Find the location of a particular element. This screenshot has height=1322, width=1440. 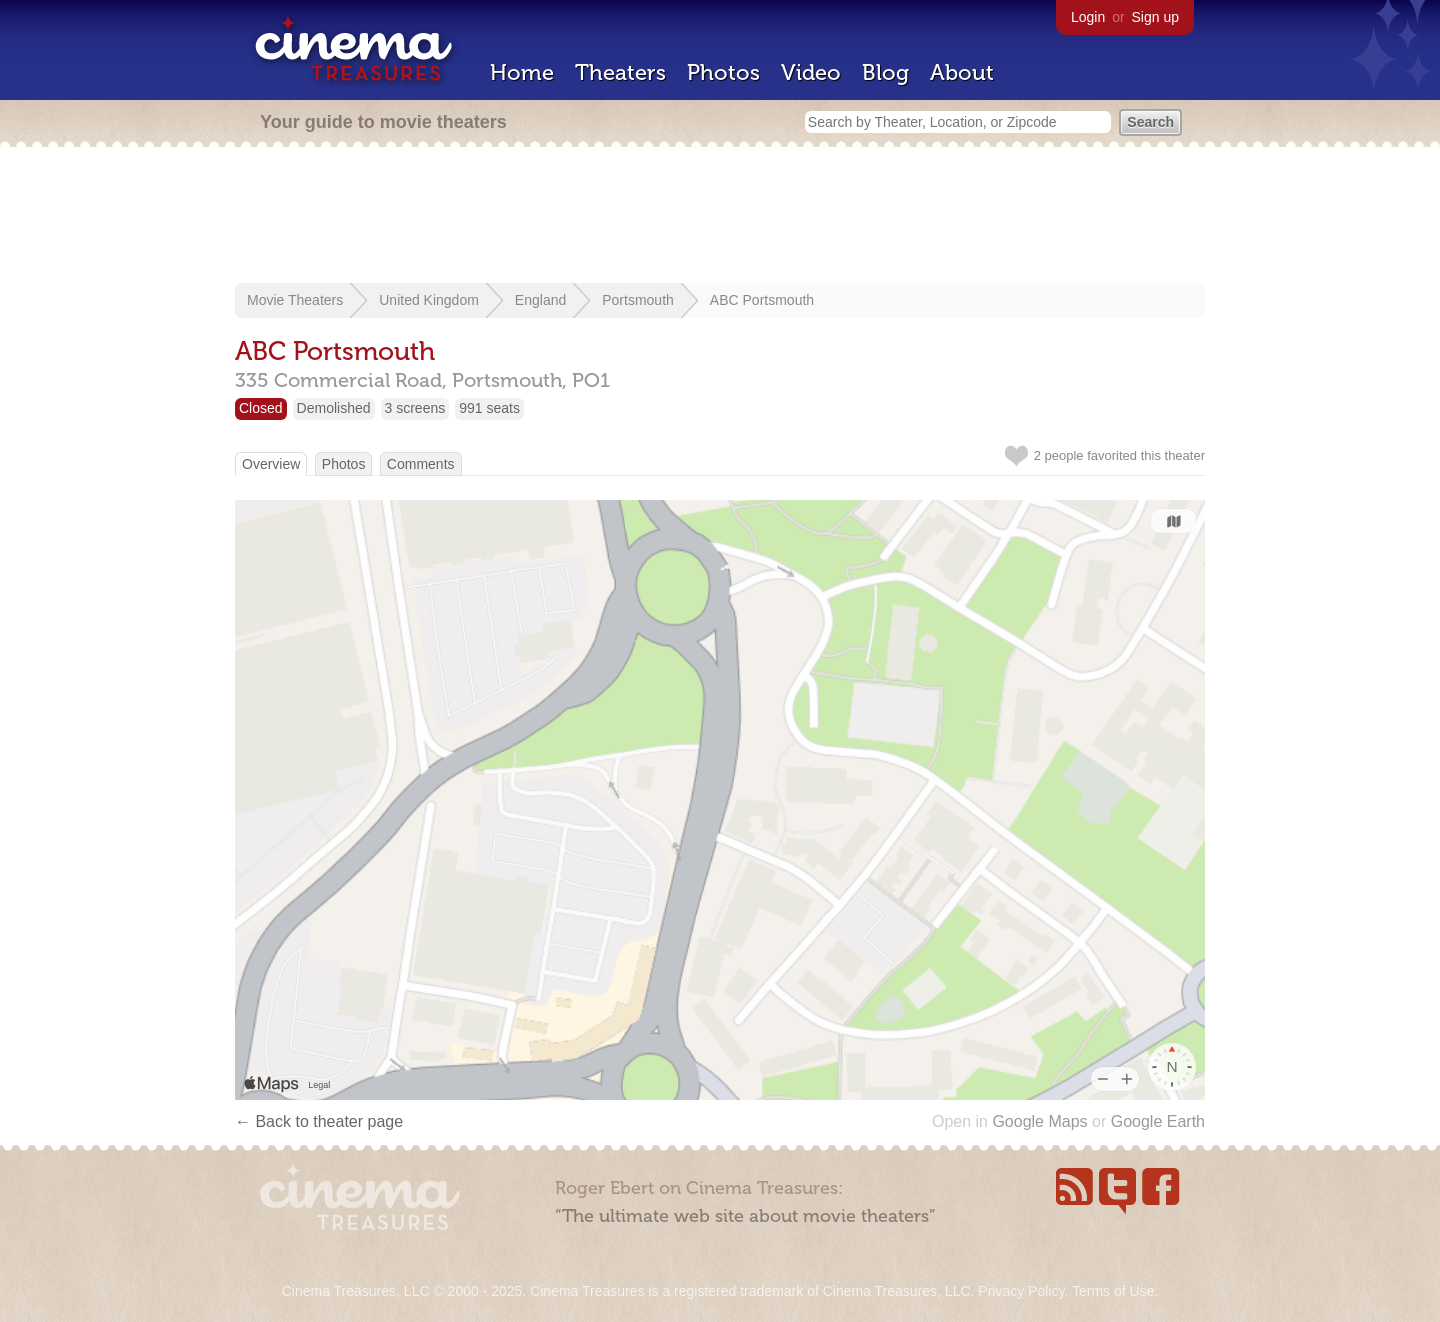

Home is located at coordinates (522, 72).